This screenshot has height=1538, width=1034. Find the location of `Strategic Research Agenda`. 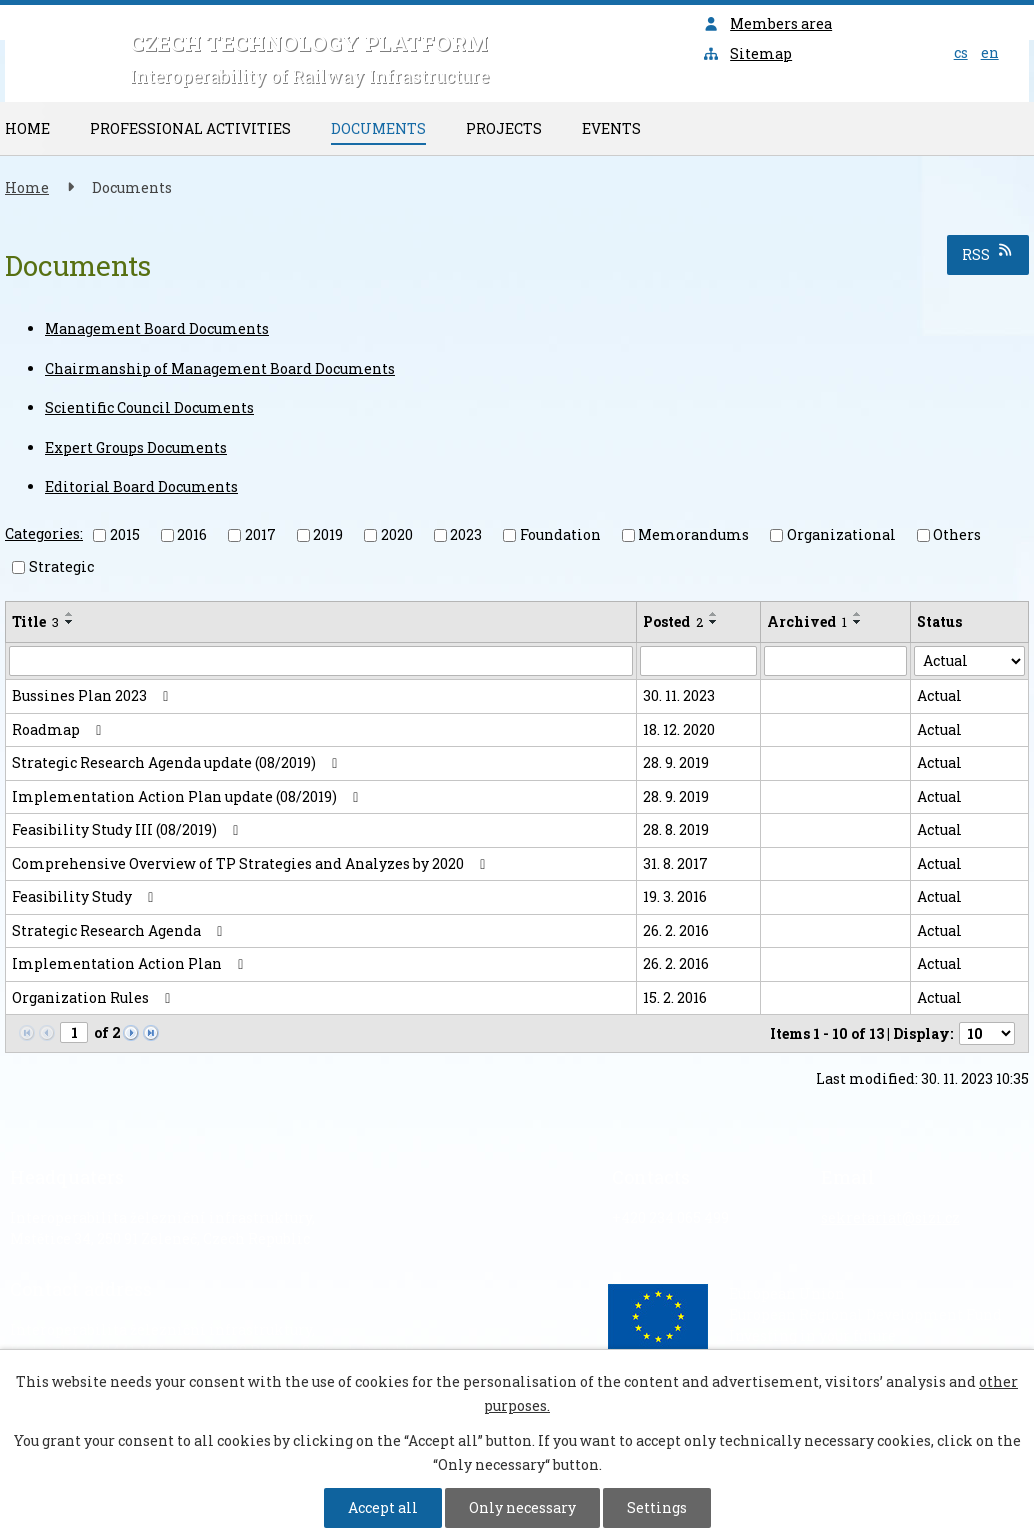

Strategic Research Agenda is located at coordinates (120, 930).